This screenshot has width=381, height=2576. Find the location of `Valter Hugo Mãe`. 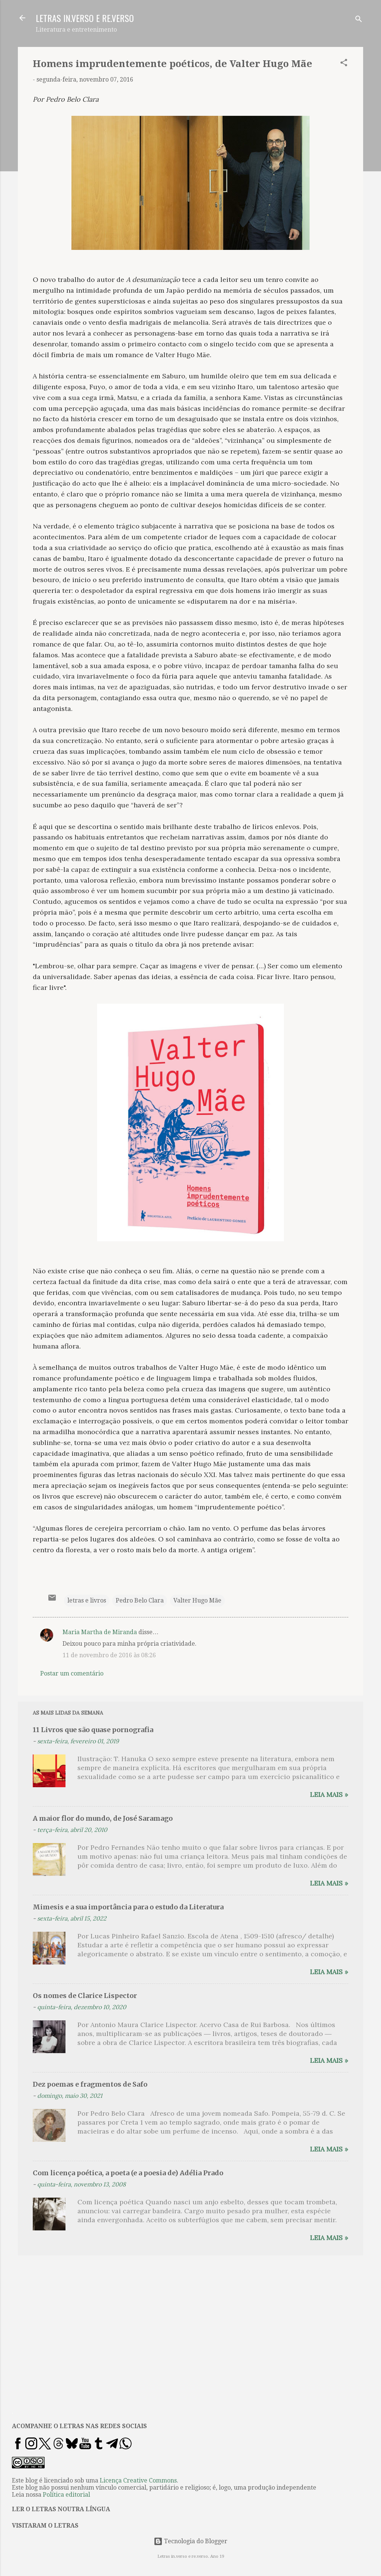

Valter Hugo Mãe is located at coordinates (197, 1600).